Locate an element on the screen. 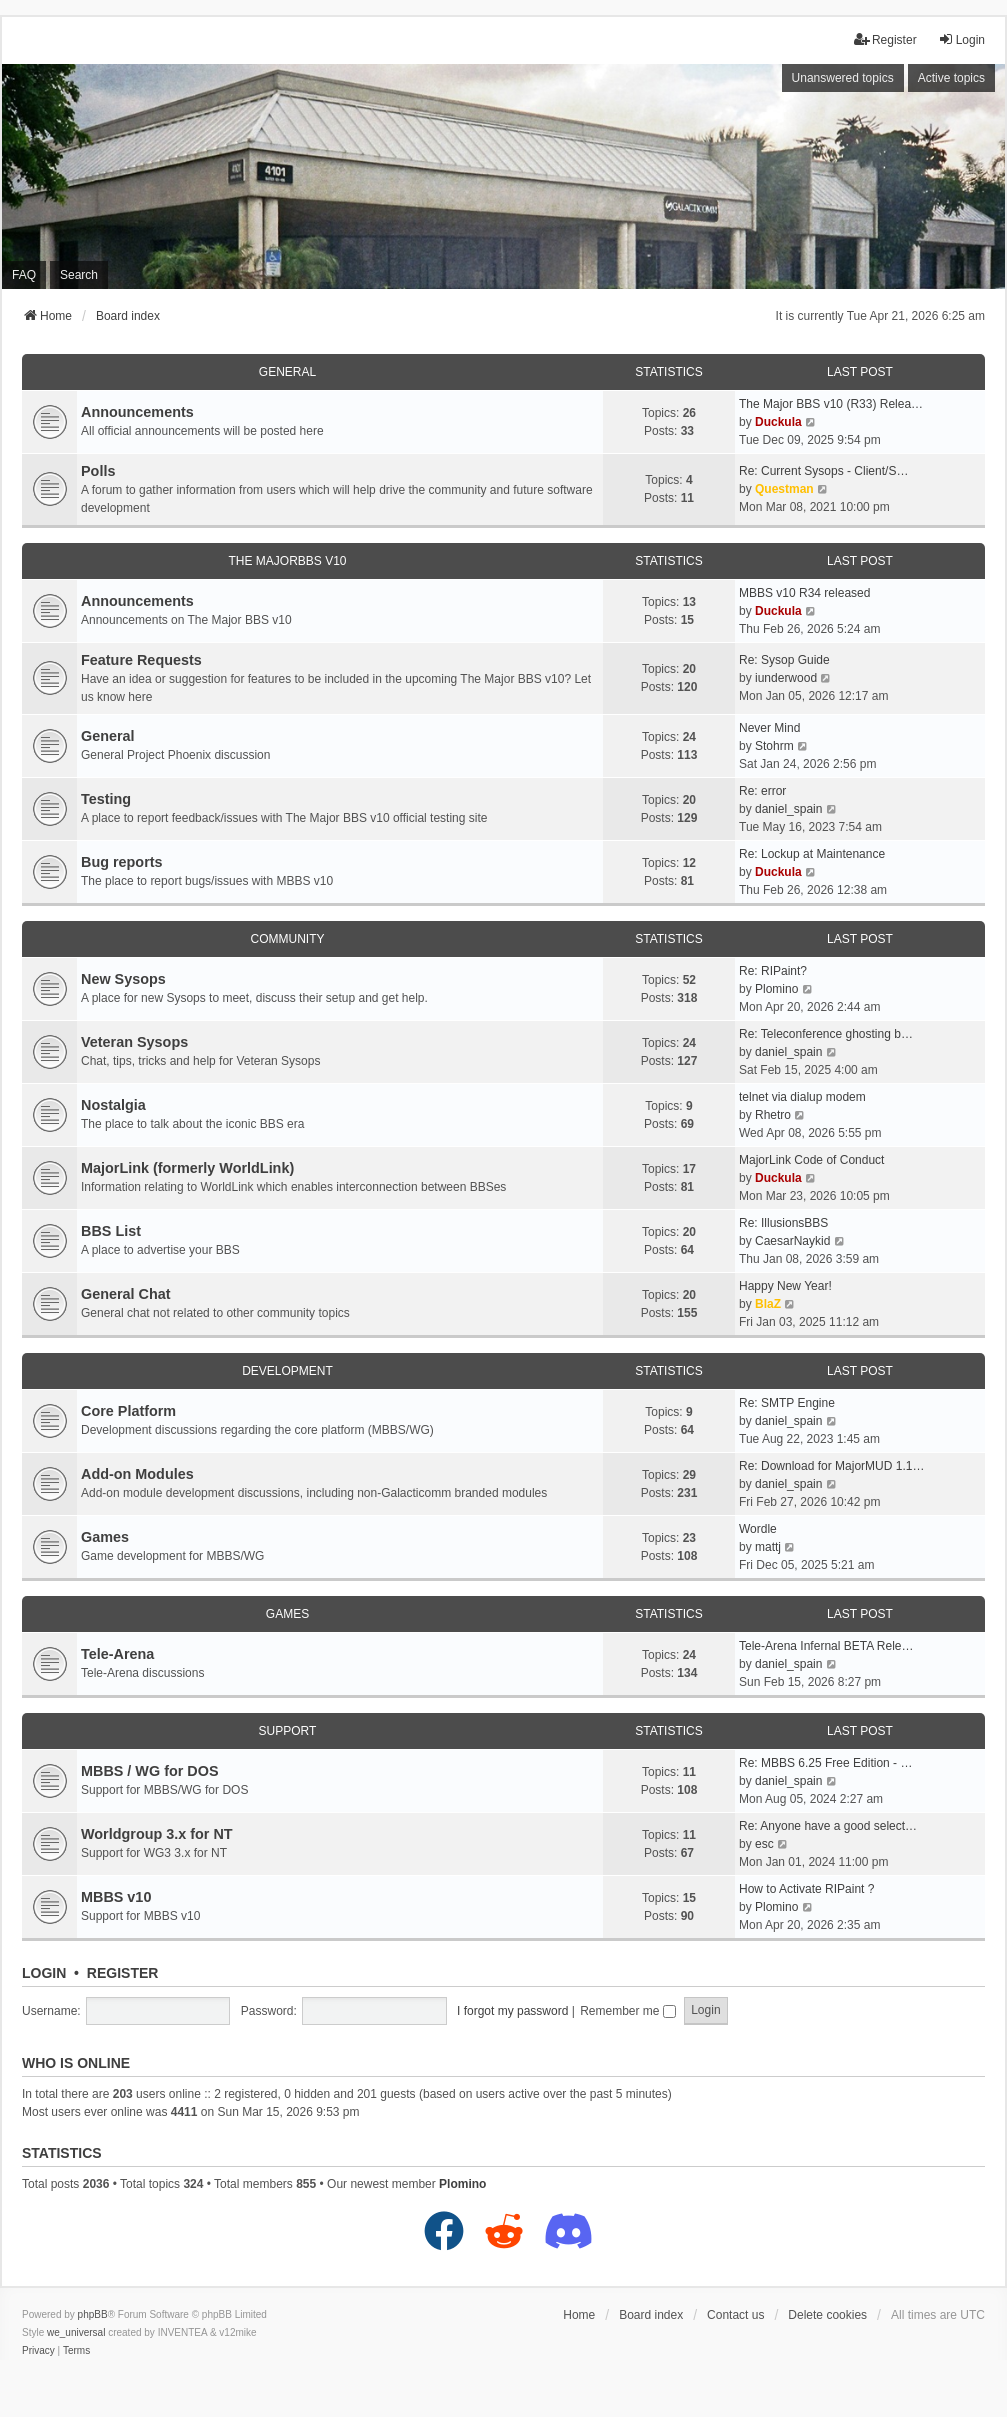 The height and width of the screenshot is (2417, 1007). General is located at coordinates (287, 372).